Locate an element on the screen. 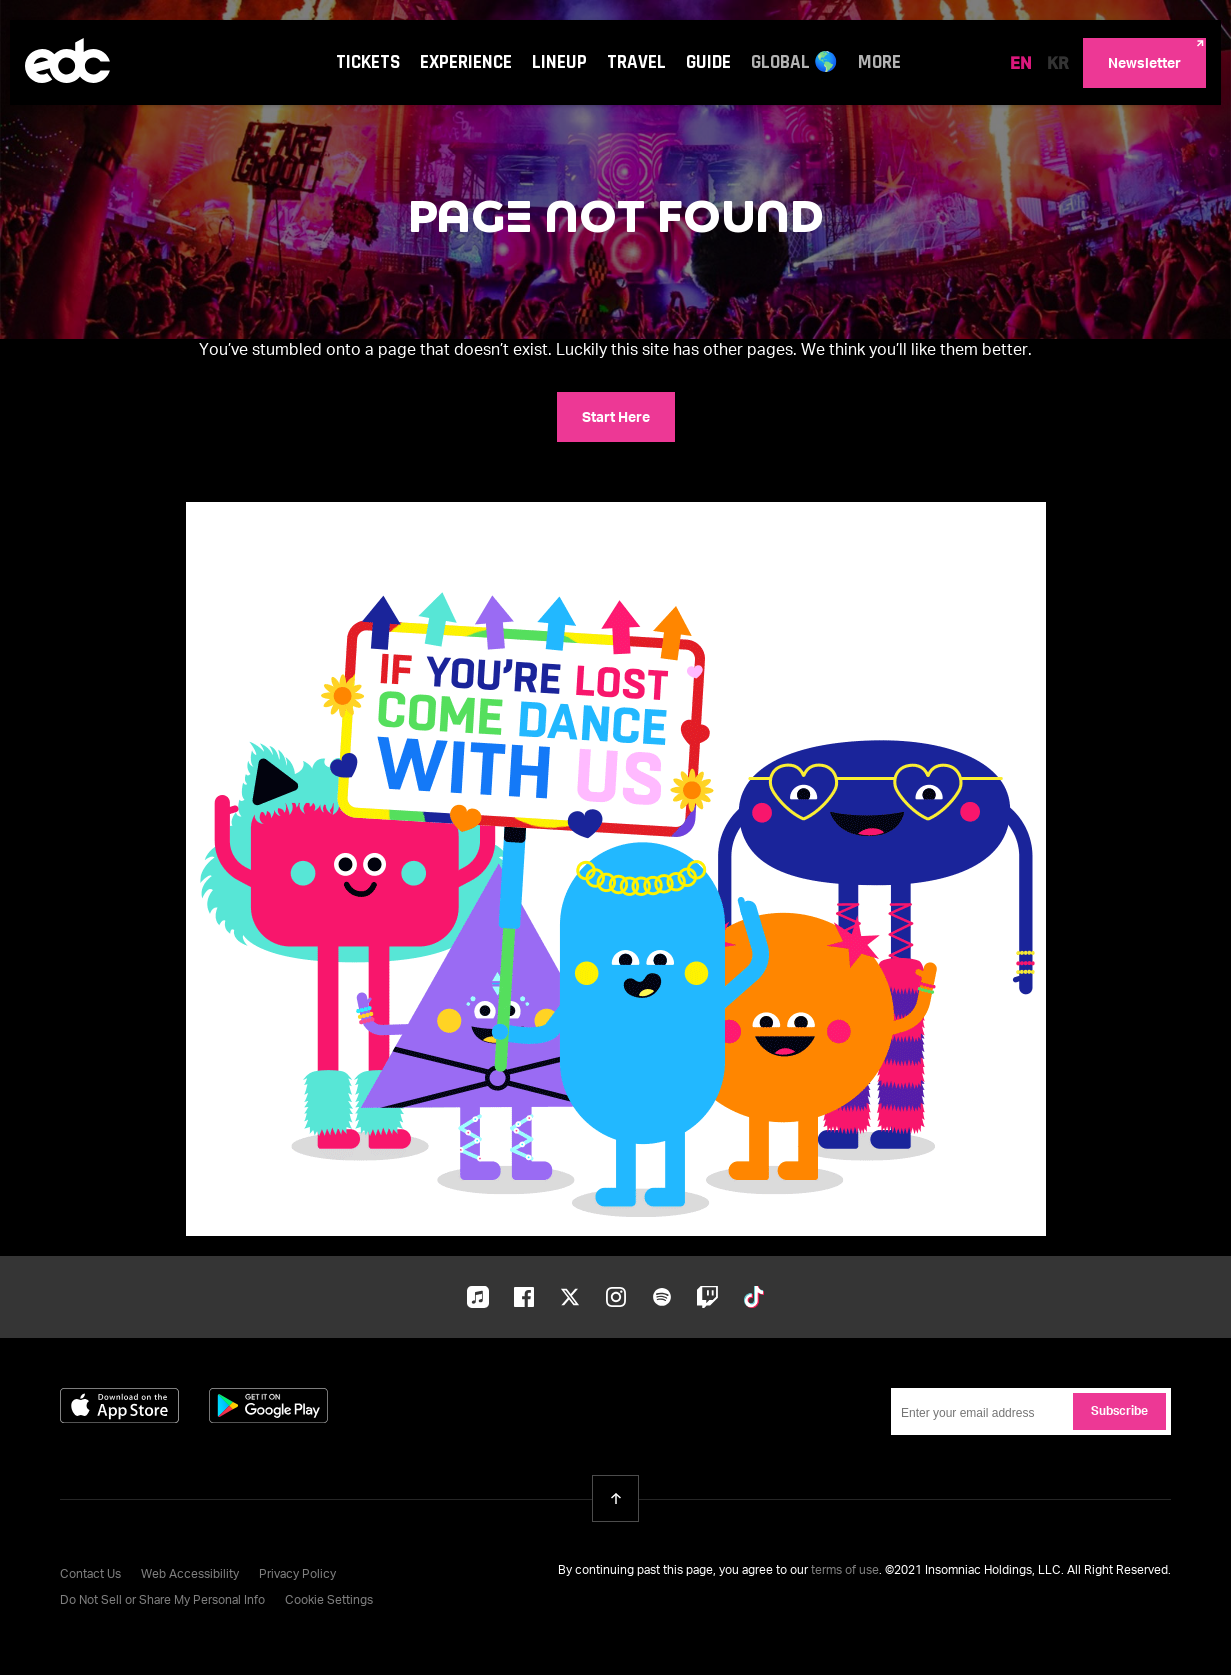 The image size is (1231, 1675). Cookie Settings is located at coordinates (329, 1601).